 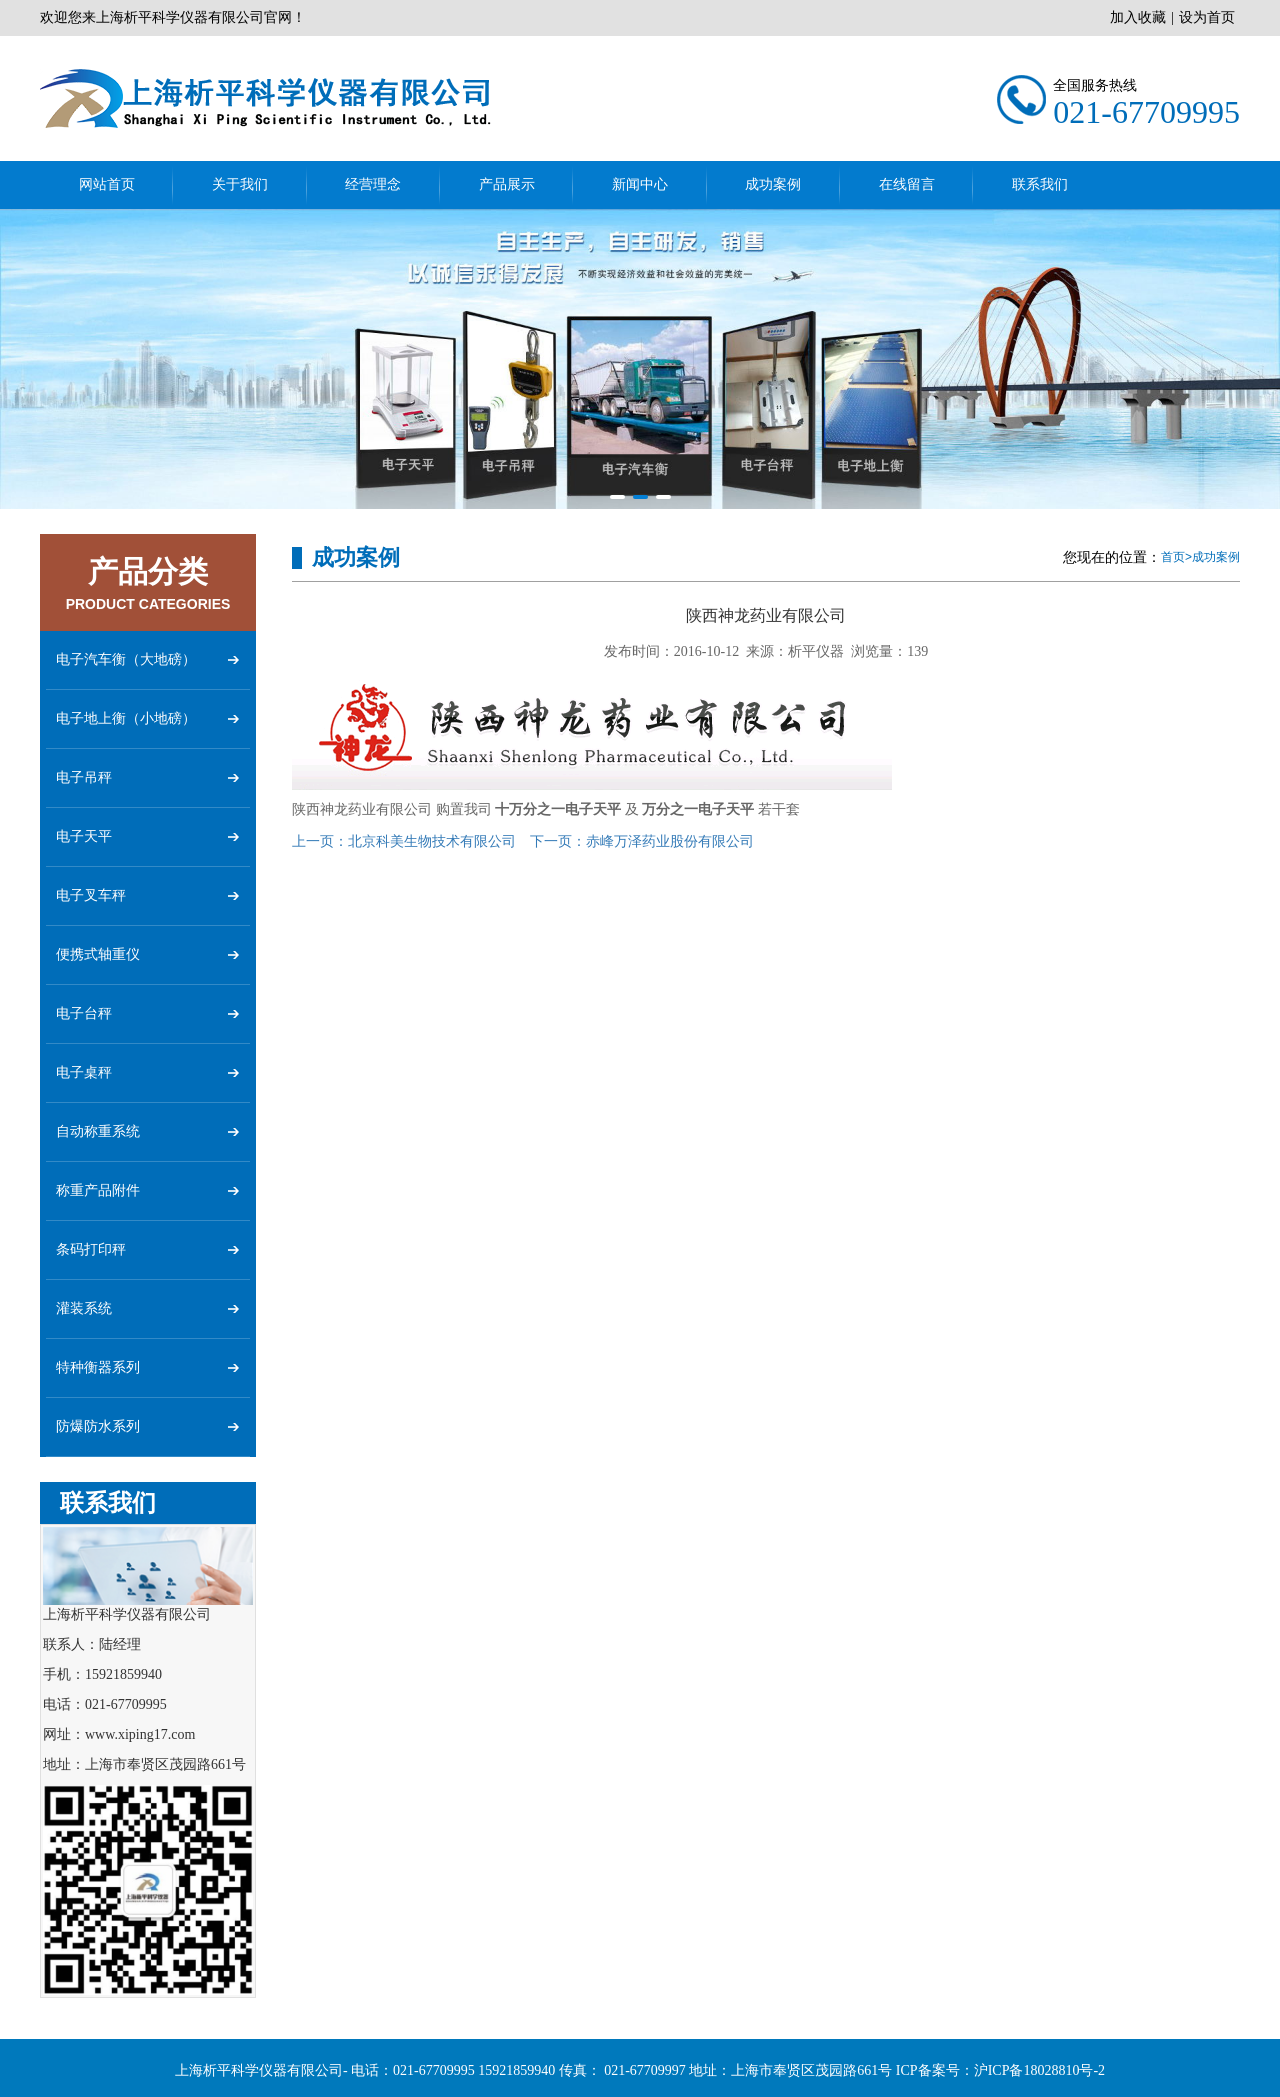 What do you see at coordinates (107, 184) in the screenshot?
I see `网站首页` at bounding box center [107, 184].